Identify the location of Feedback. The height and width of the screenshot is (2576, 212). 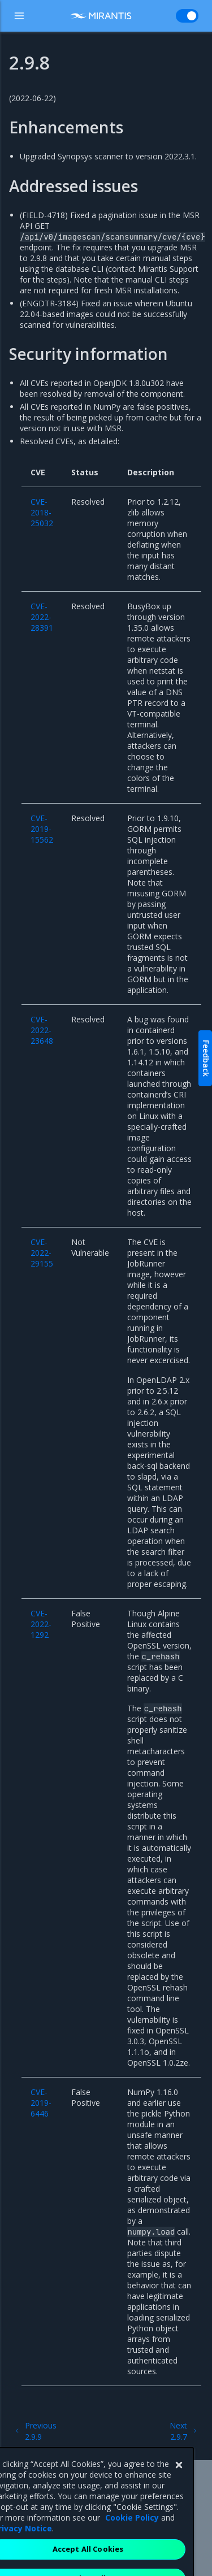
(206, 1058).